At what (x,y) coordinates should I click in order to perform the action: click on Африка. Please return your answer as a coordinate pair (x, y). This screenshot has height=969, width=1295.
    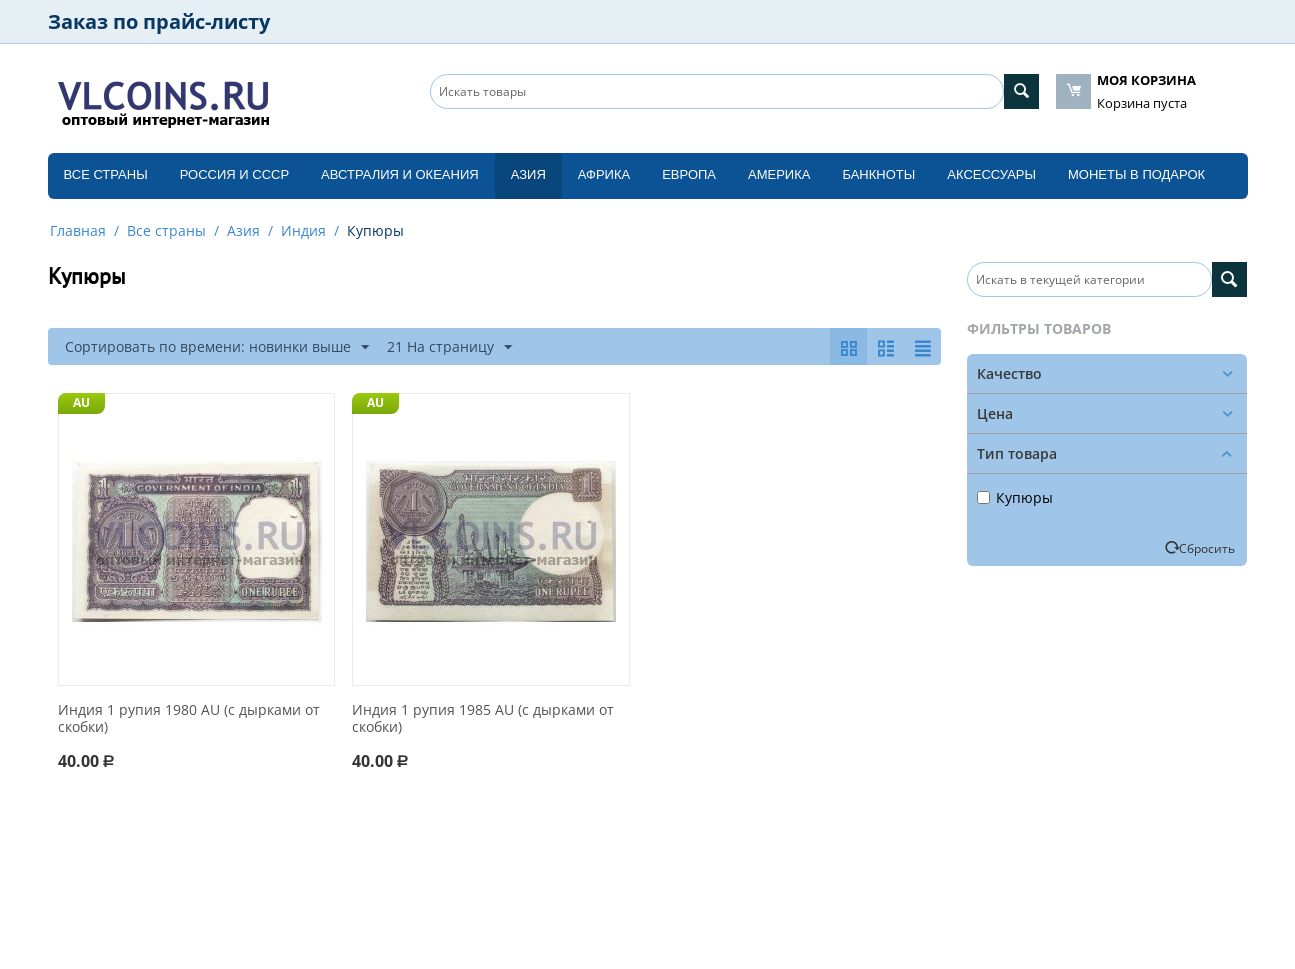
    Looking at the image, I should click on (604, 174).